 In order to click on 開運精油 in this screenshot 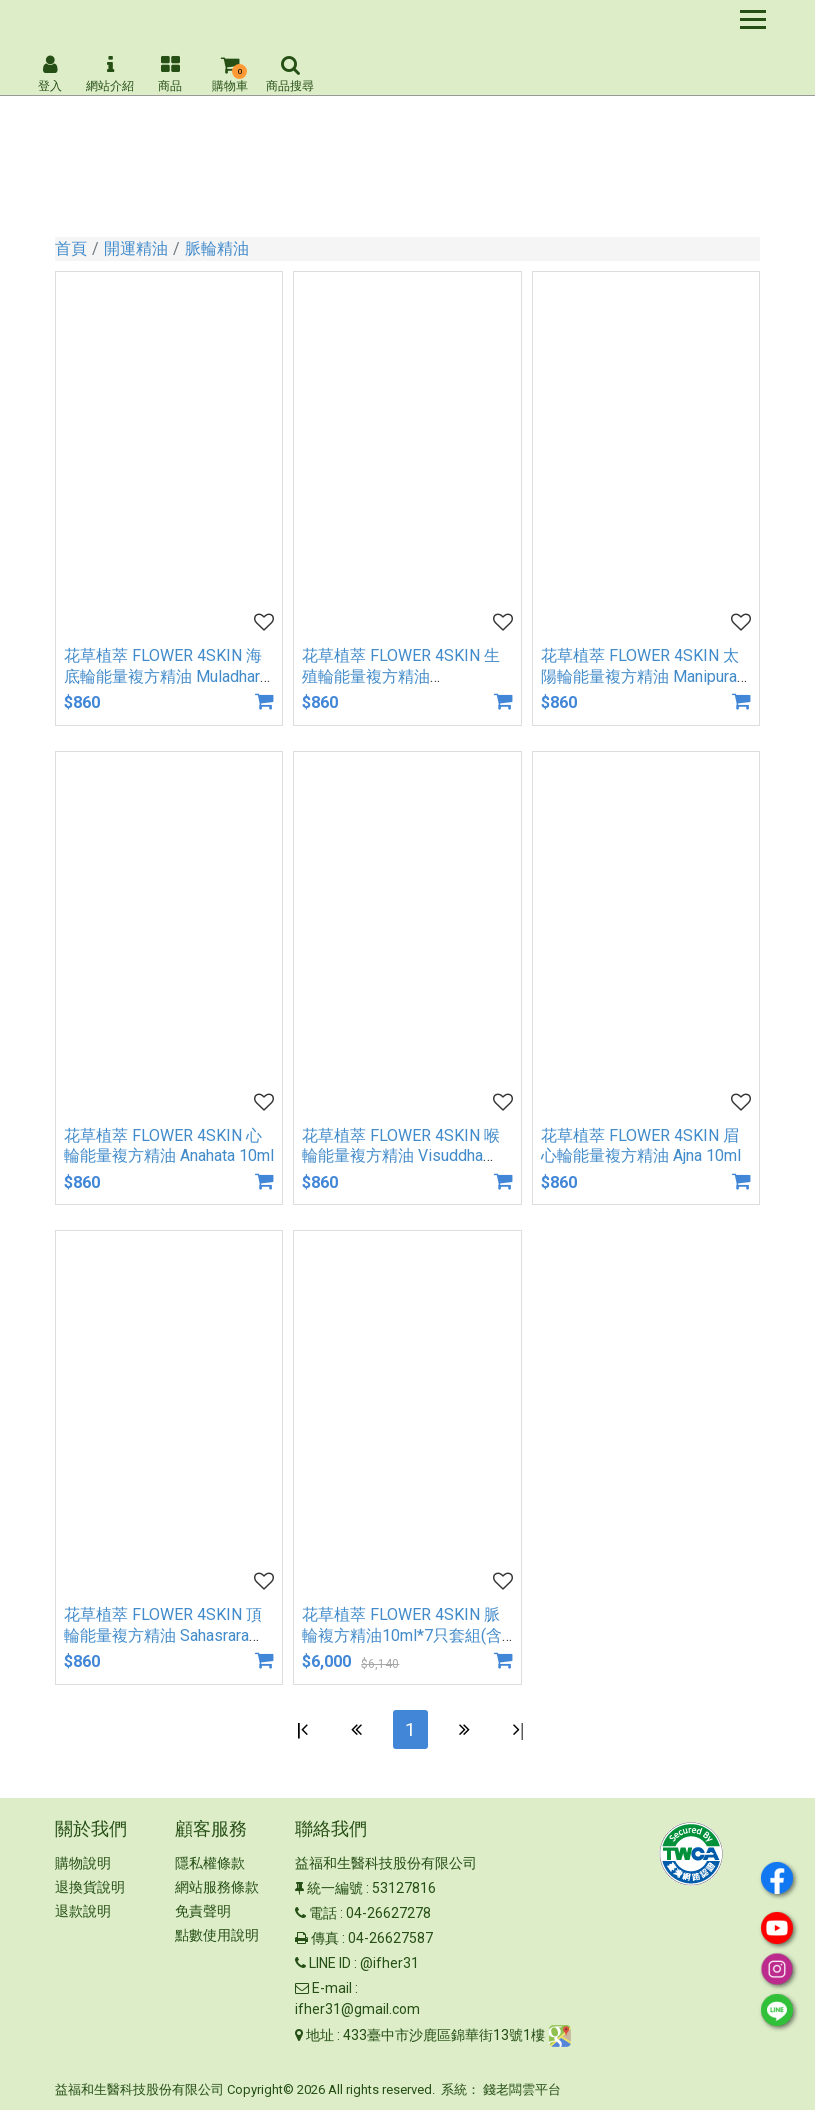, I will do `click(136, 248)`.